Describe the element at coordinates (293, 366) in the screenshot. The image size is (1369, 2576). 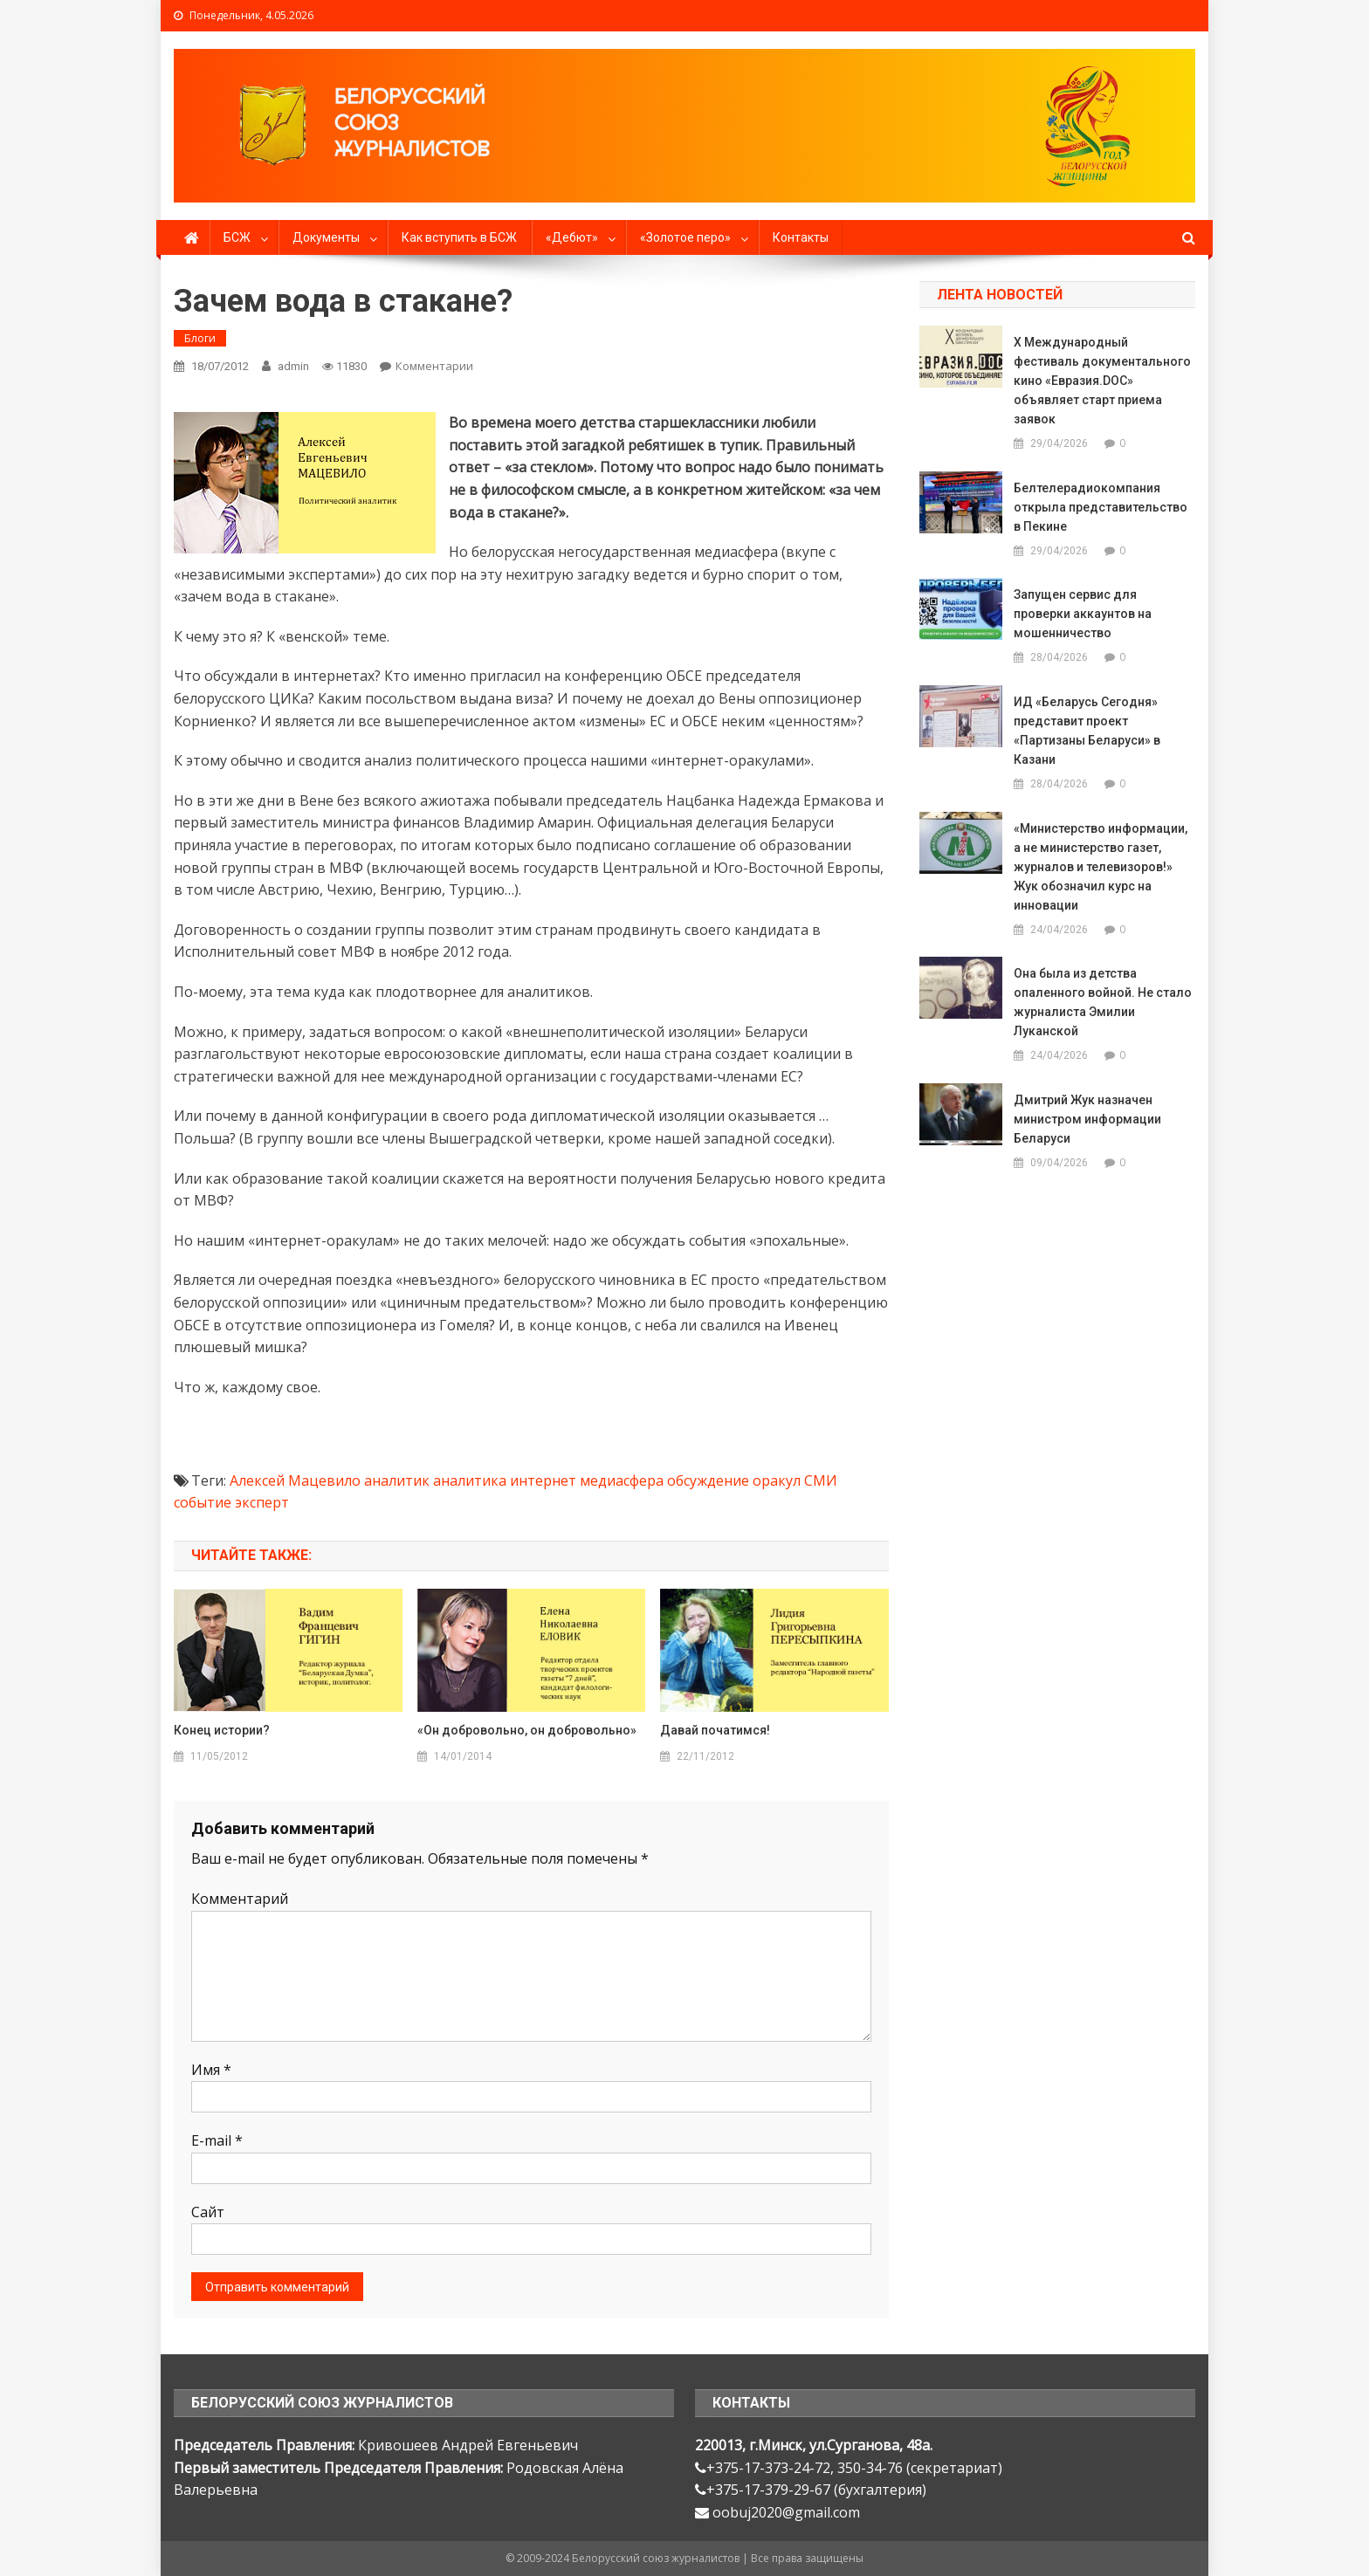
I see `admin` at that location.